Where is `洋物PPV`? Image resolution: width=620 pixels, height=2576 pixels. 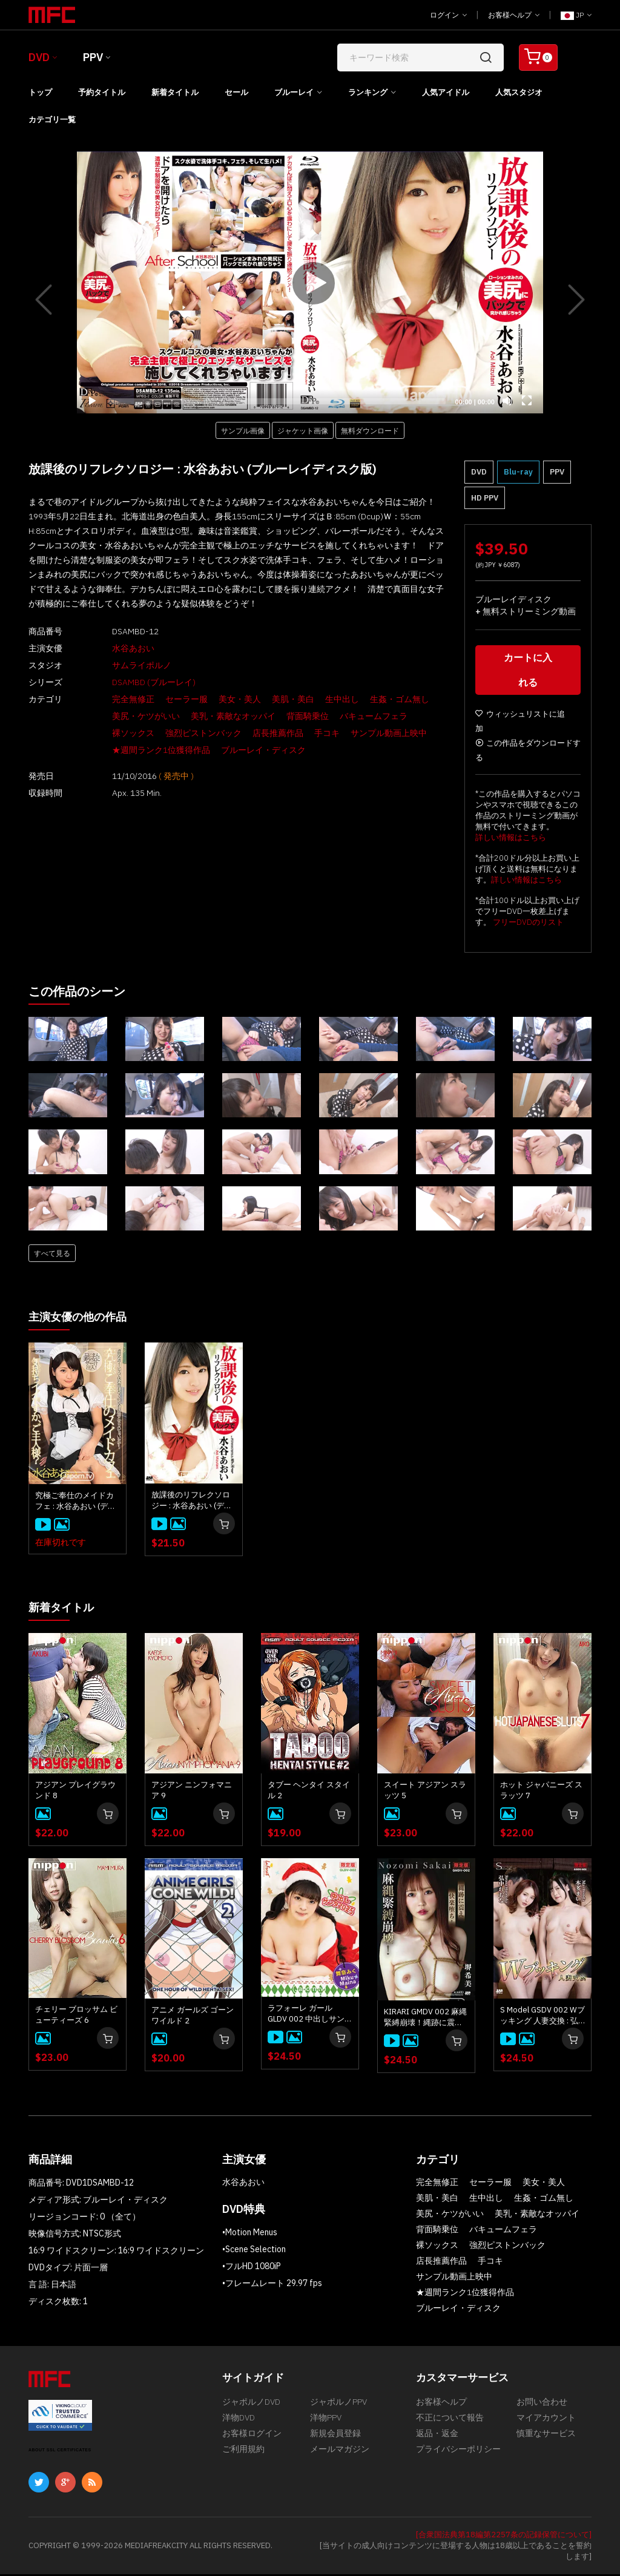 洋物PPV is located at coordinates (325, 2422).